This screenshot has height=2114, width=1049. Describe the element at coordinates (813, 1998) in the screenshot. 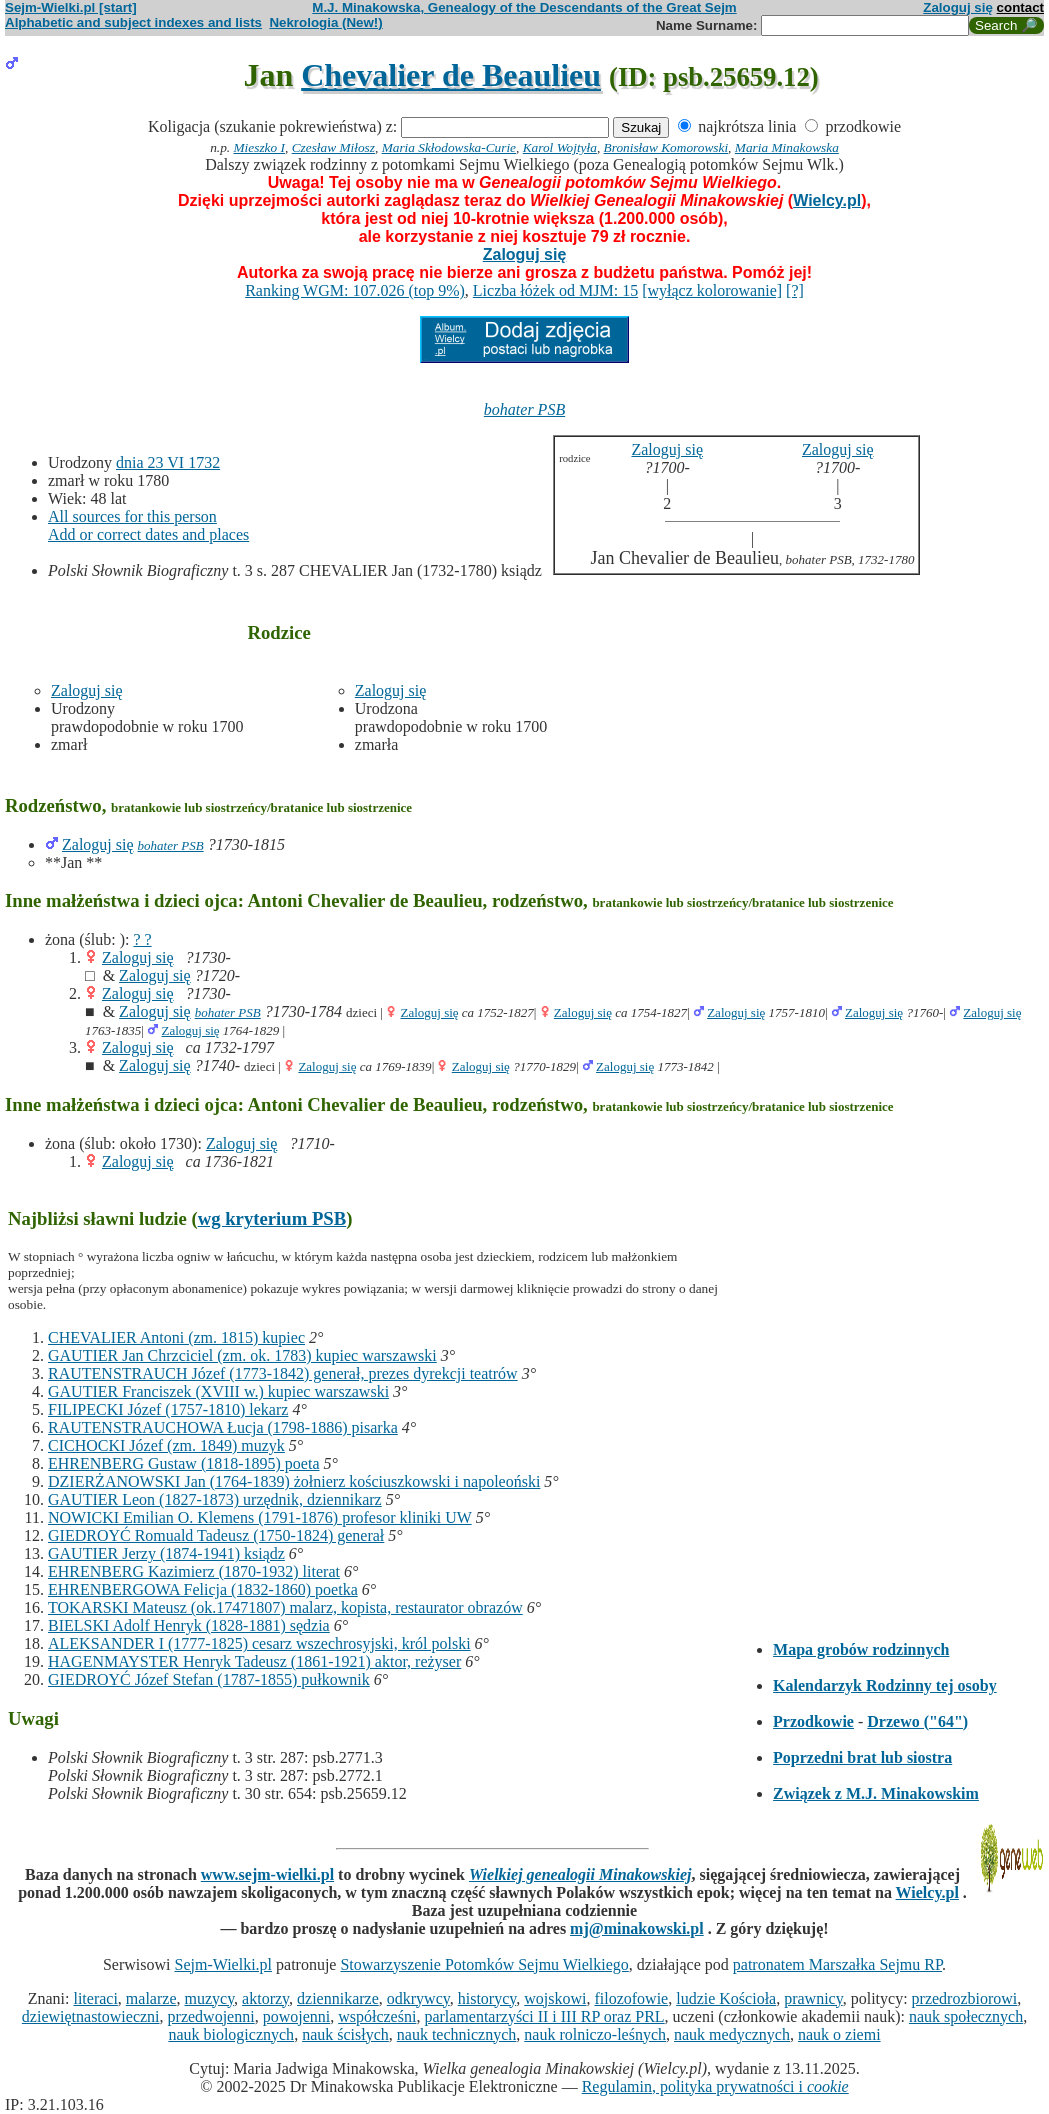

I see `prawnicy` at that location.